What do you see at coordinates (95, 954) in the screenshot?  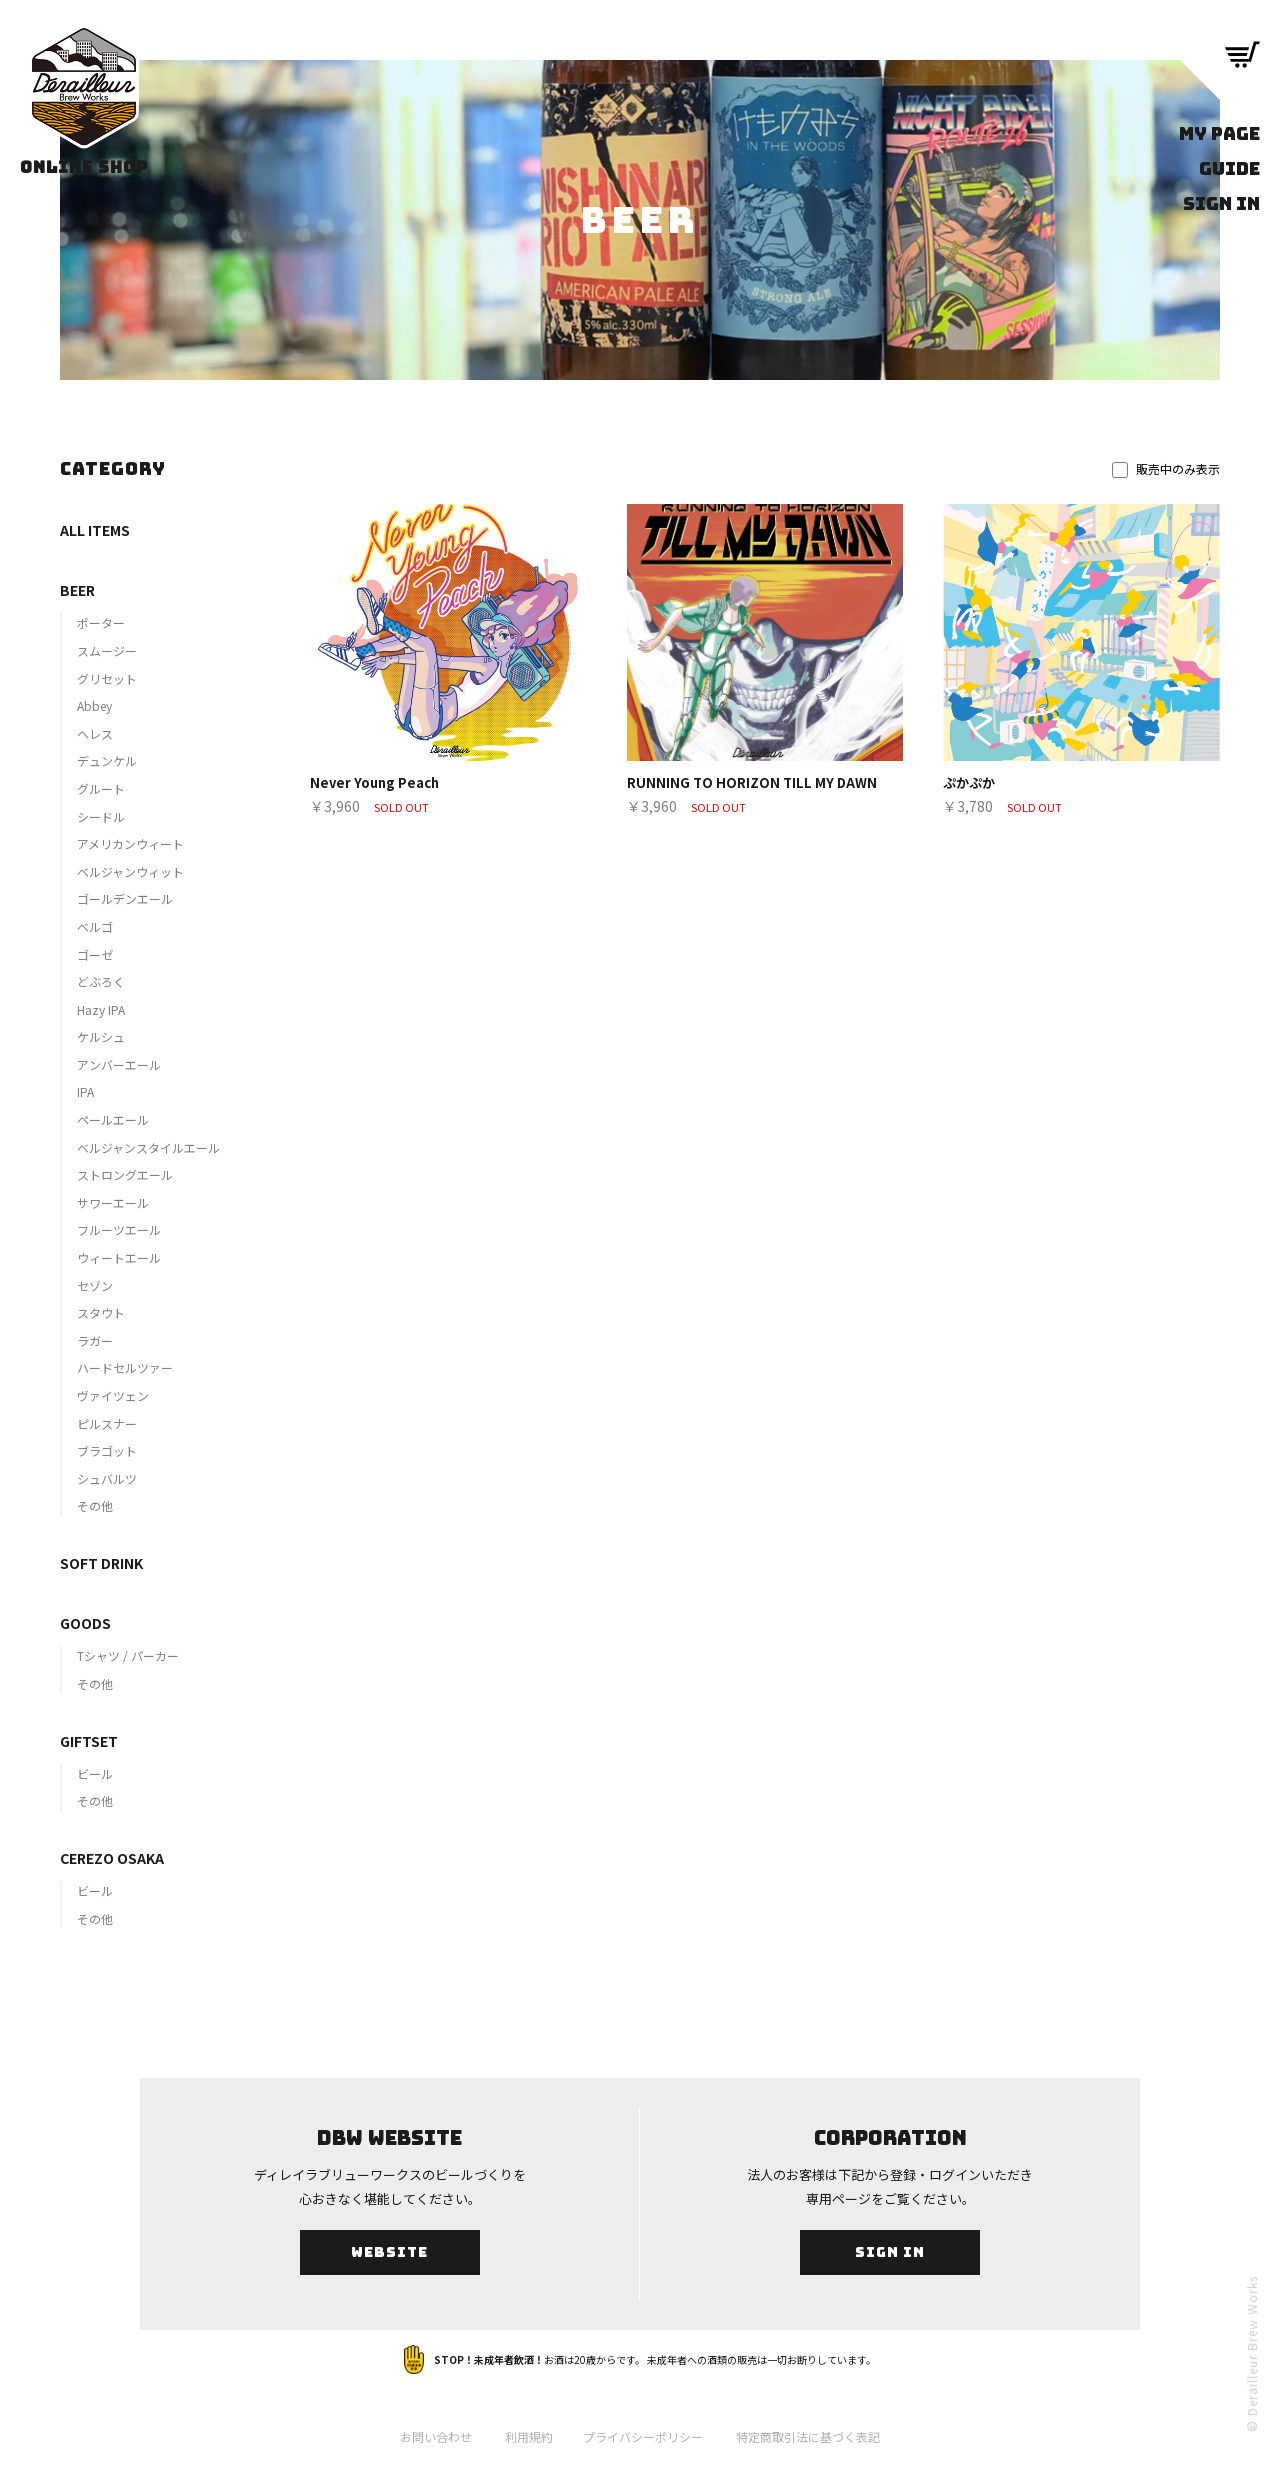 I see `ゴーゼ` at bounding box center [95, 954].